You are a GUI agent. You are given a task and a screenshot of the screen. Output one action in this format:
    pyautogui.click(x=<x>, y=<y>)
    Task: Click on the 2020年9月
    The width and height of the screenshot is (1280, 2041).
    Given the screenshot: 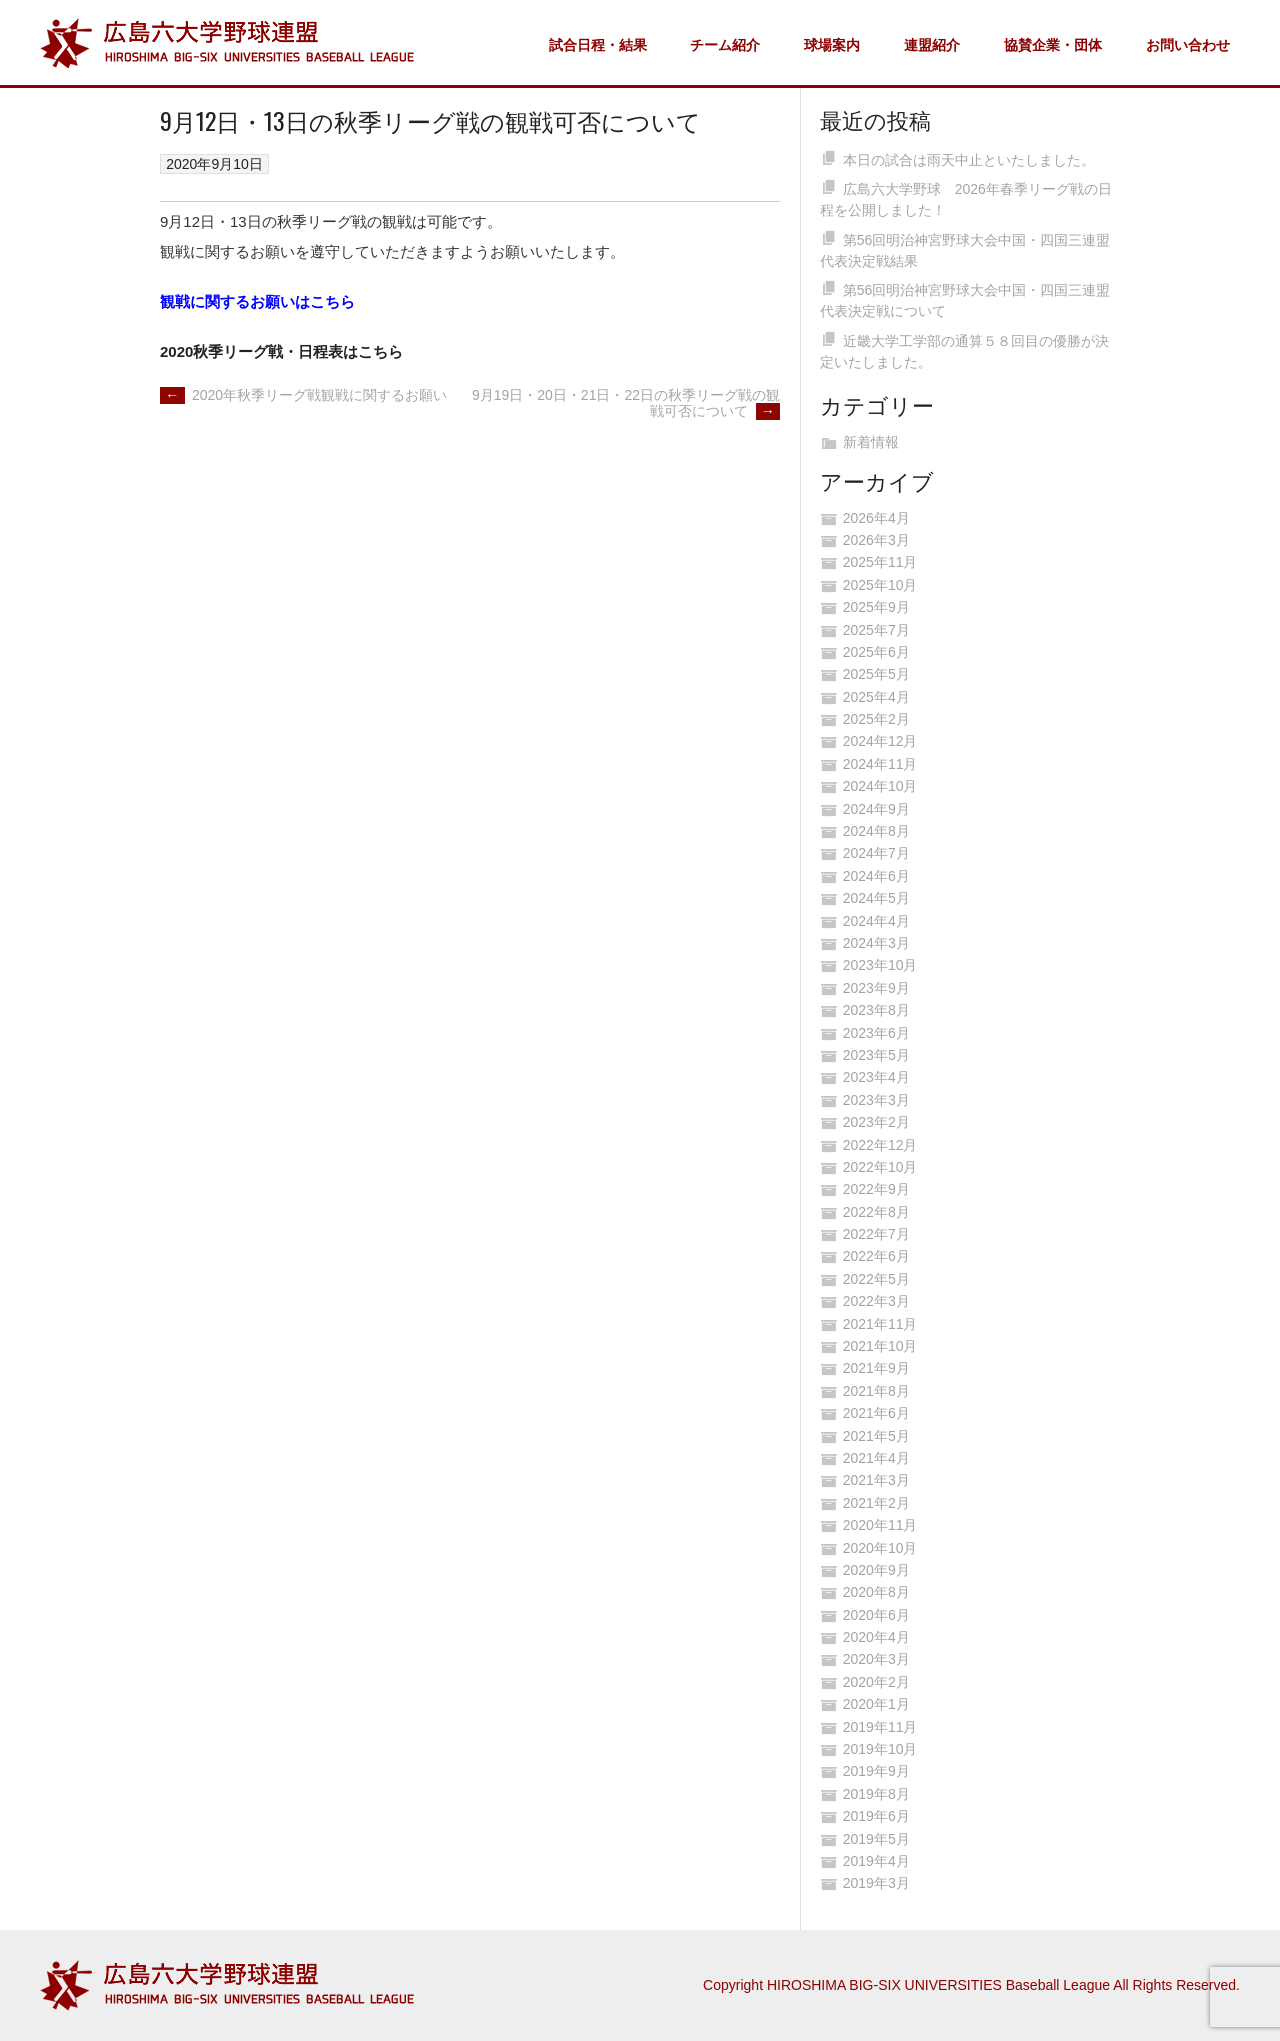 What is the action you would take?
    pyautogui.click(x=876, y=1570)
    